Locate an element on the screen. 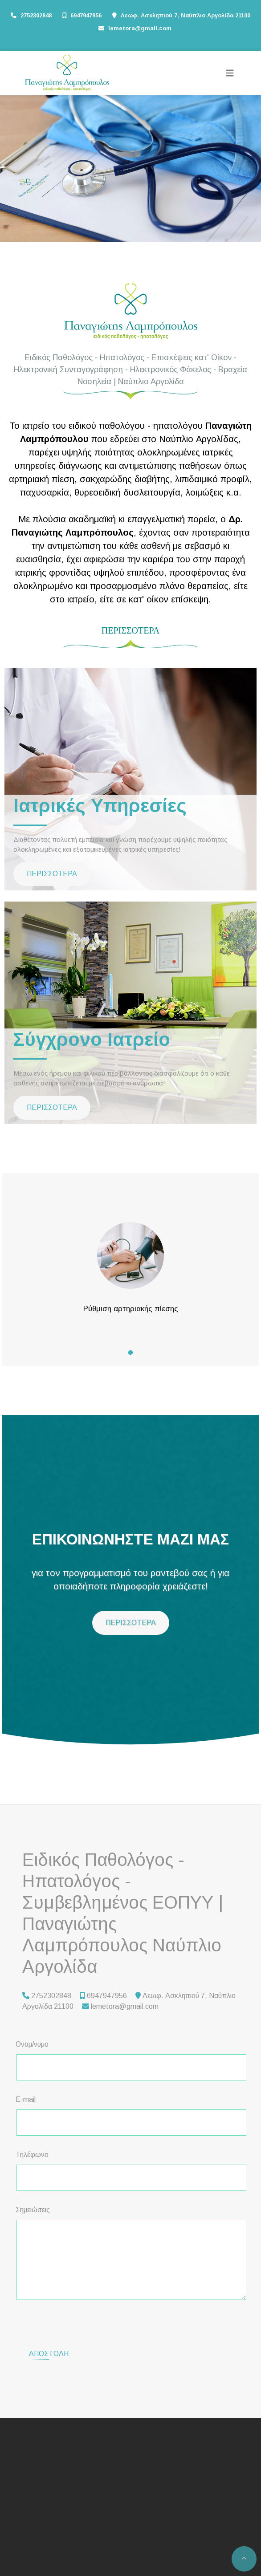  Αποστολή is located at coordinates (49, 2319).